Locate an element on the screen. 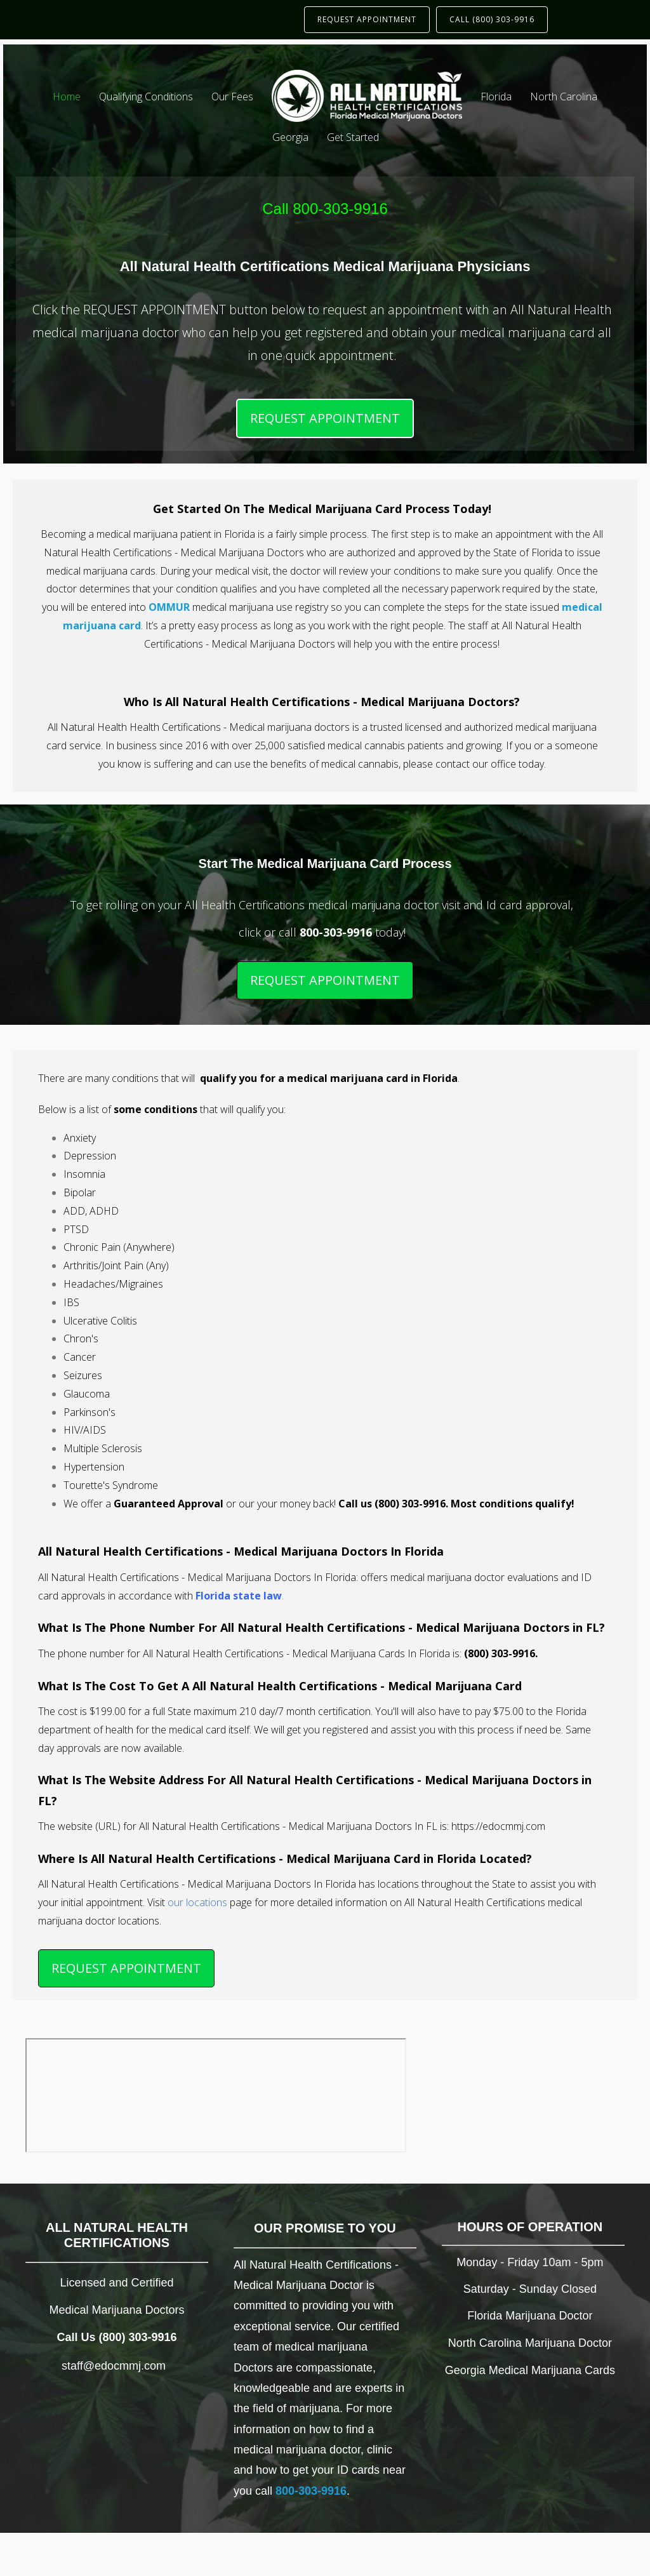 The width and height of the screenshot is (650, 2576). Florida Marijuana Doctor is located at coordinates (529, 2315).